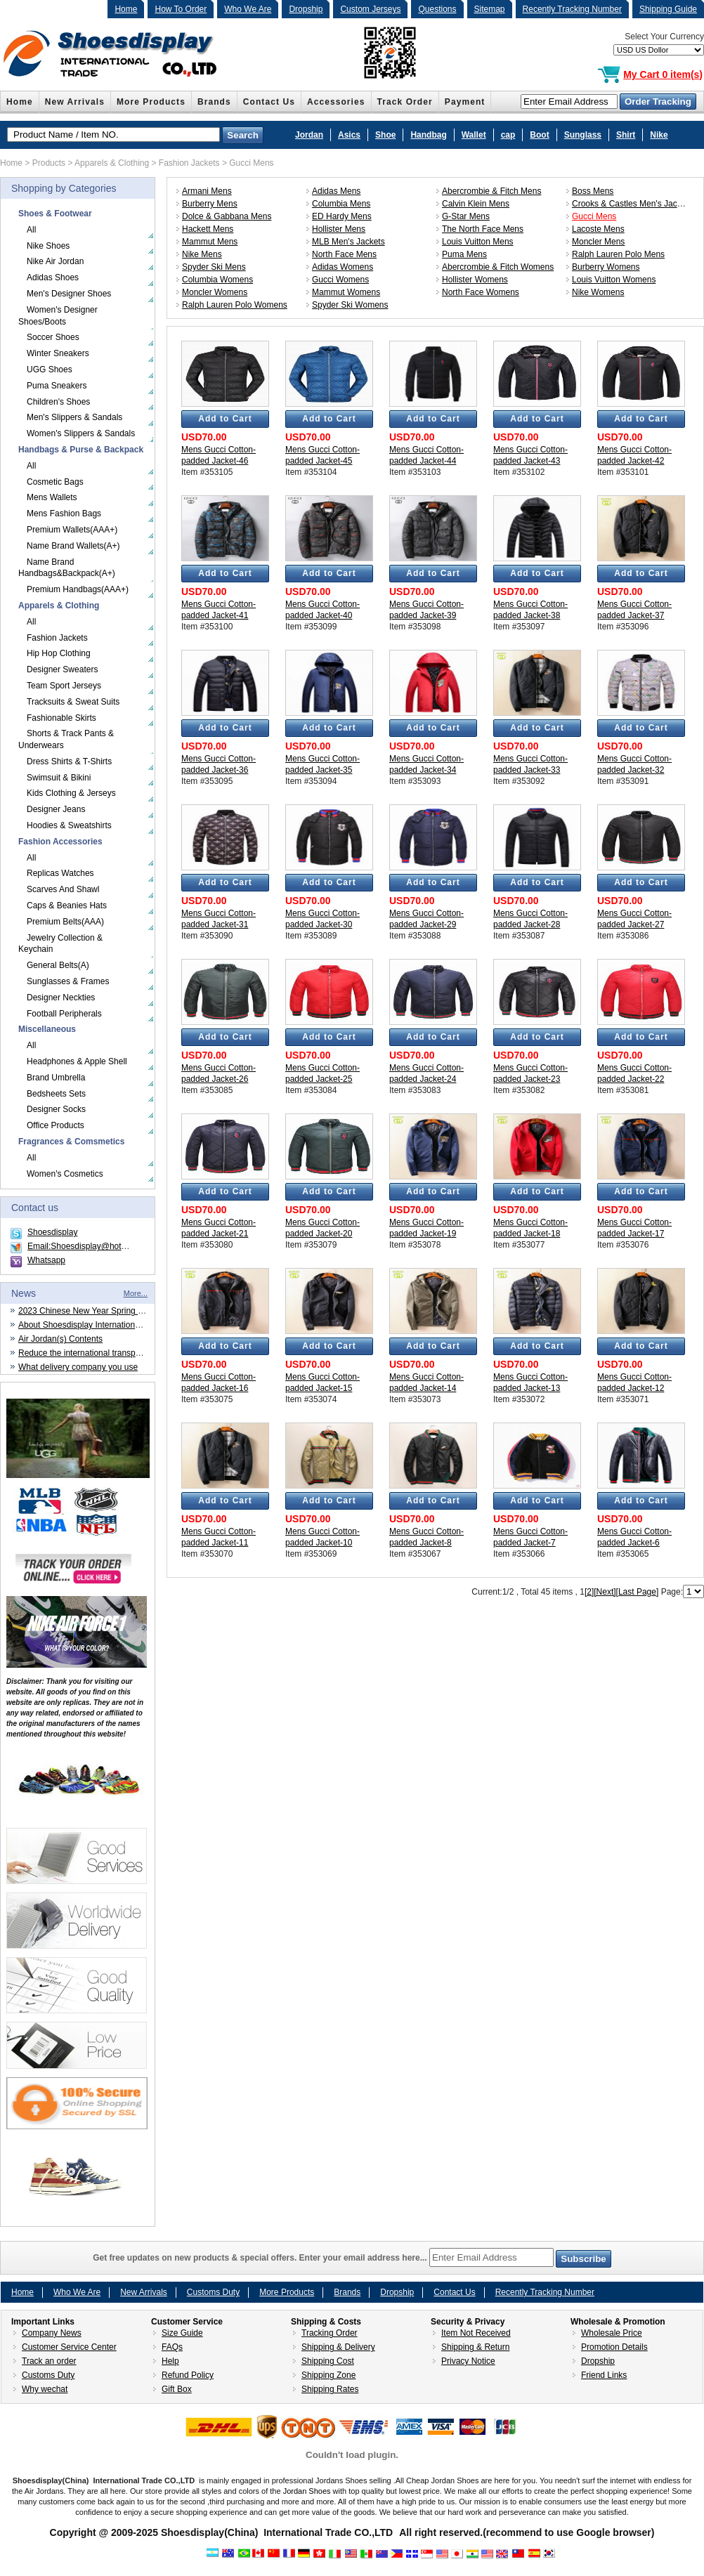 The image size is (704, 2576). What do you see at coordinates (172, 2347) in the screenshot?
I see `FAQs` at bounding box center [172, 2347].